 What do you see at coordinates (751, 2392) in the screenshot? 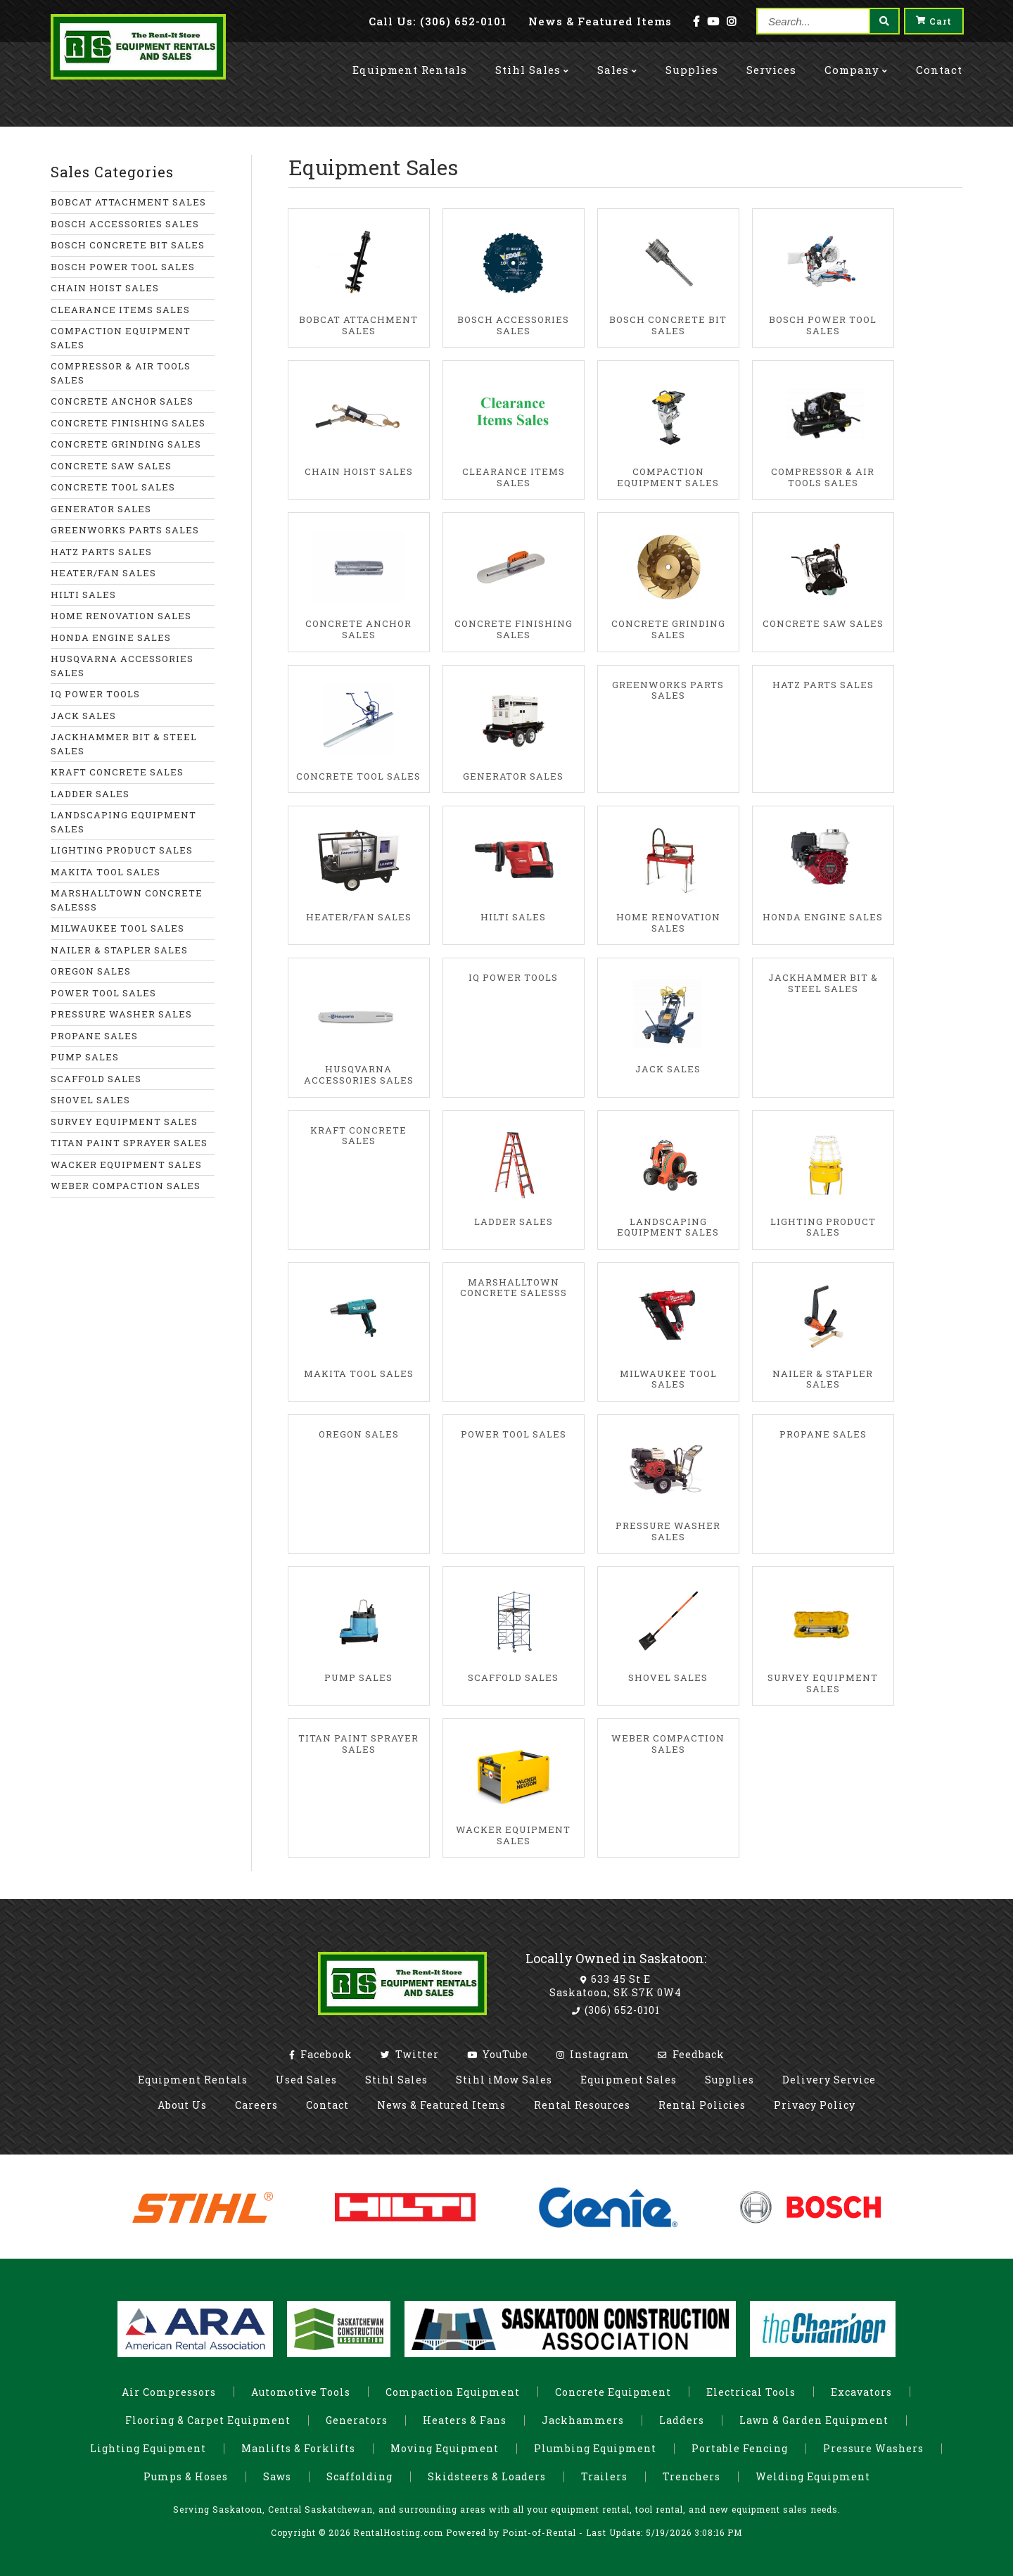
I see `Electrical Tools` at bounding box center [751, 2392].